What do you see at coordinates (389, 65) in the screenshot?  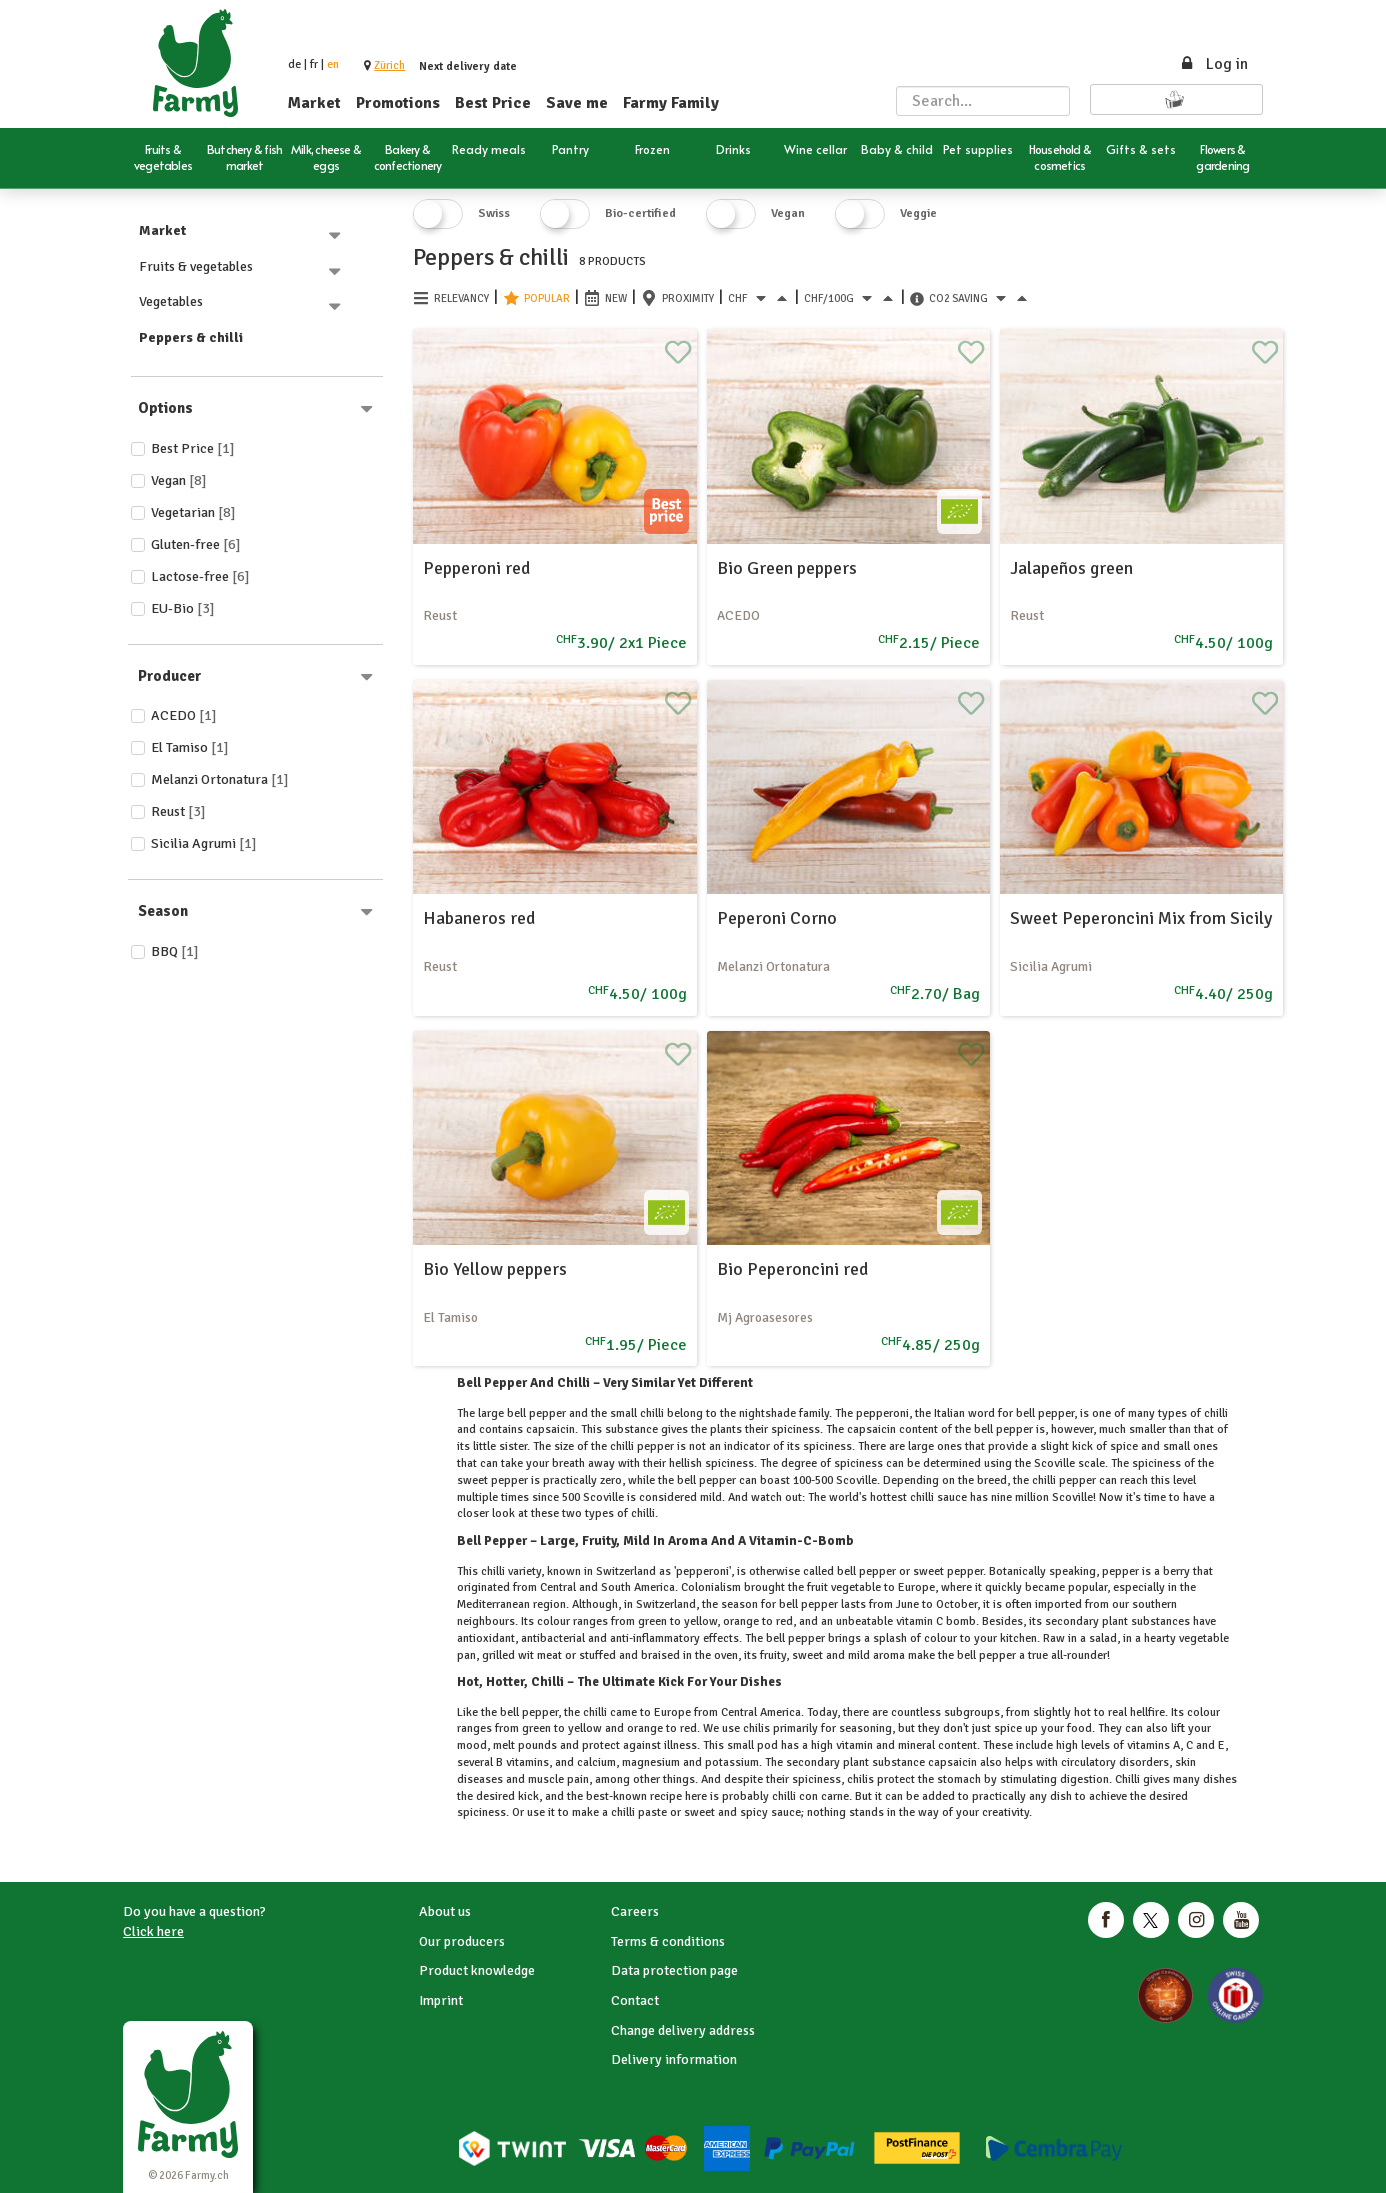 I see `[button]` at bounding box center [389, 65].